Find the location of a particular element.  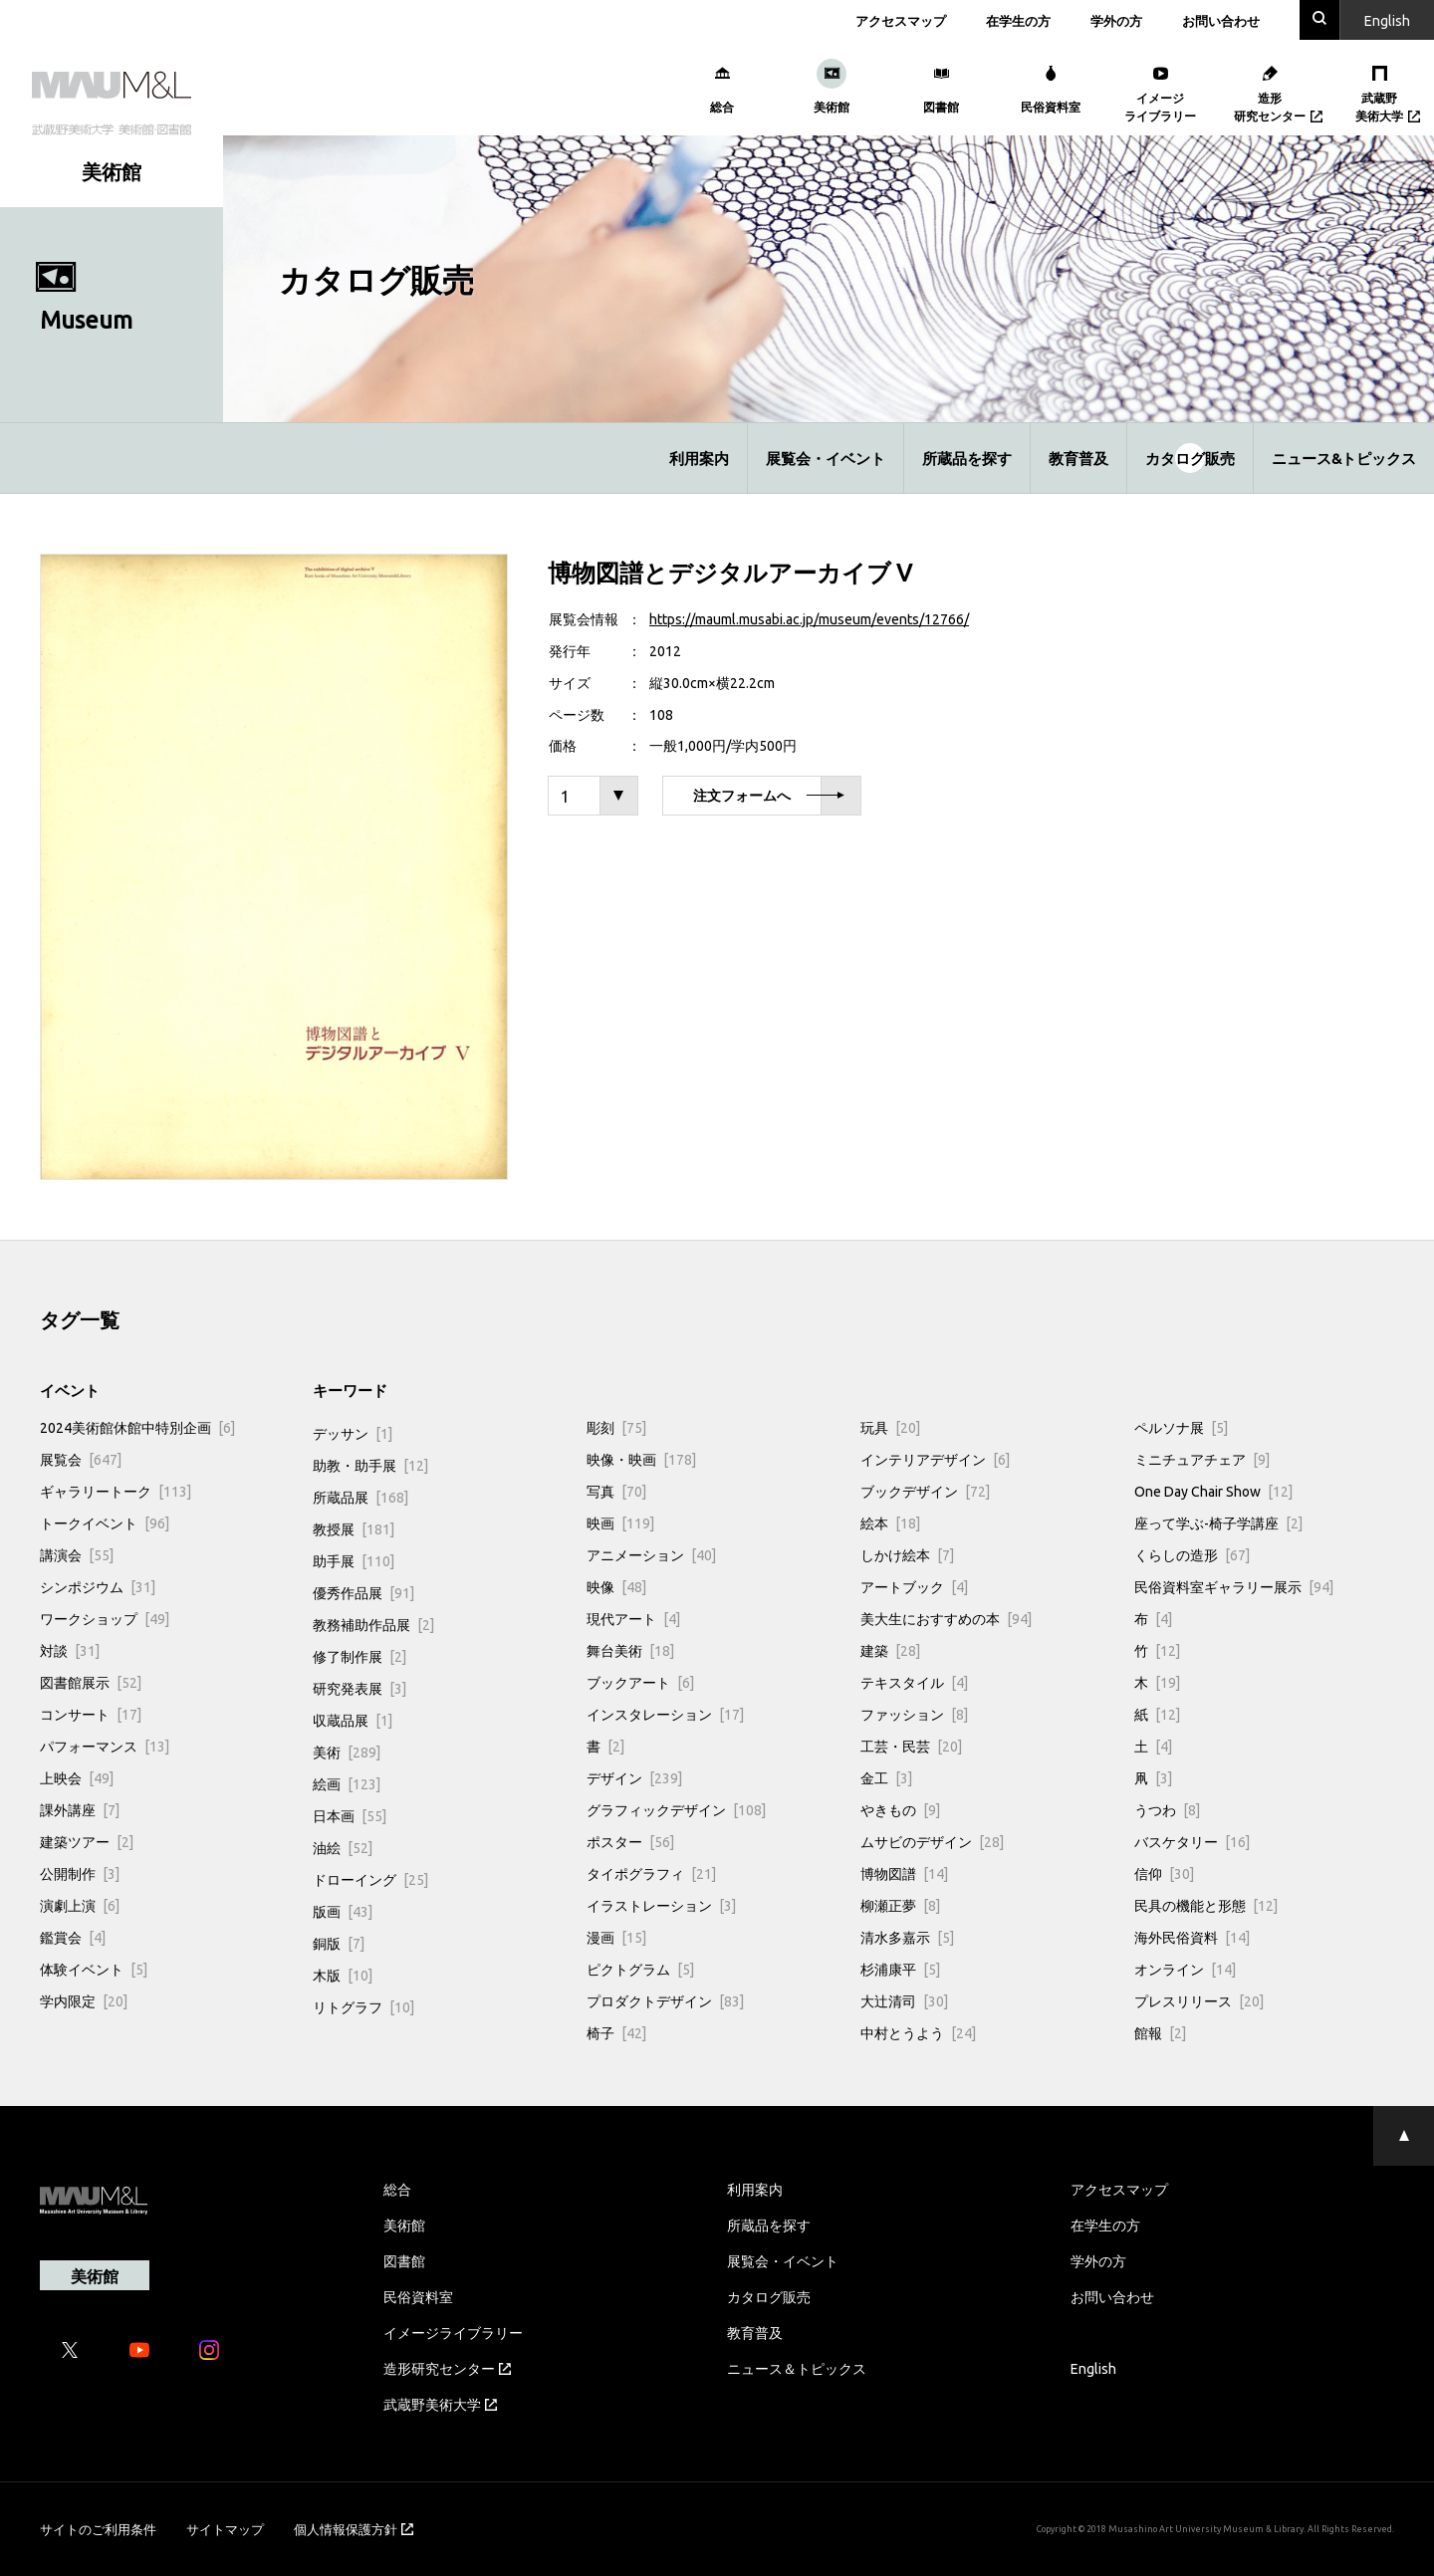

ミニチュアチェア is located at coordinates (1202, 1459).